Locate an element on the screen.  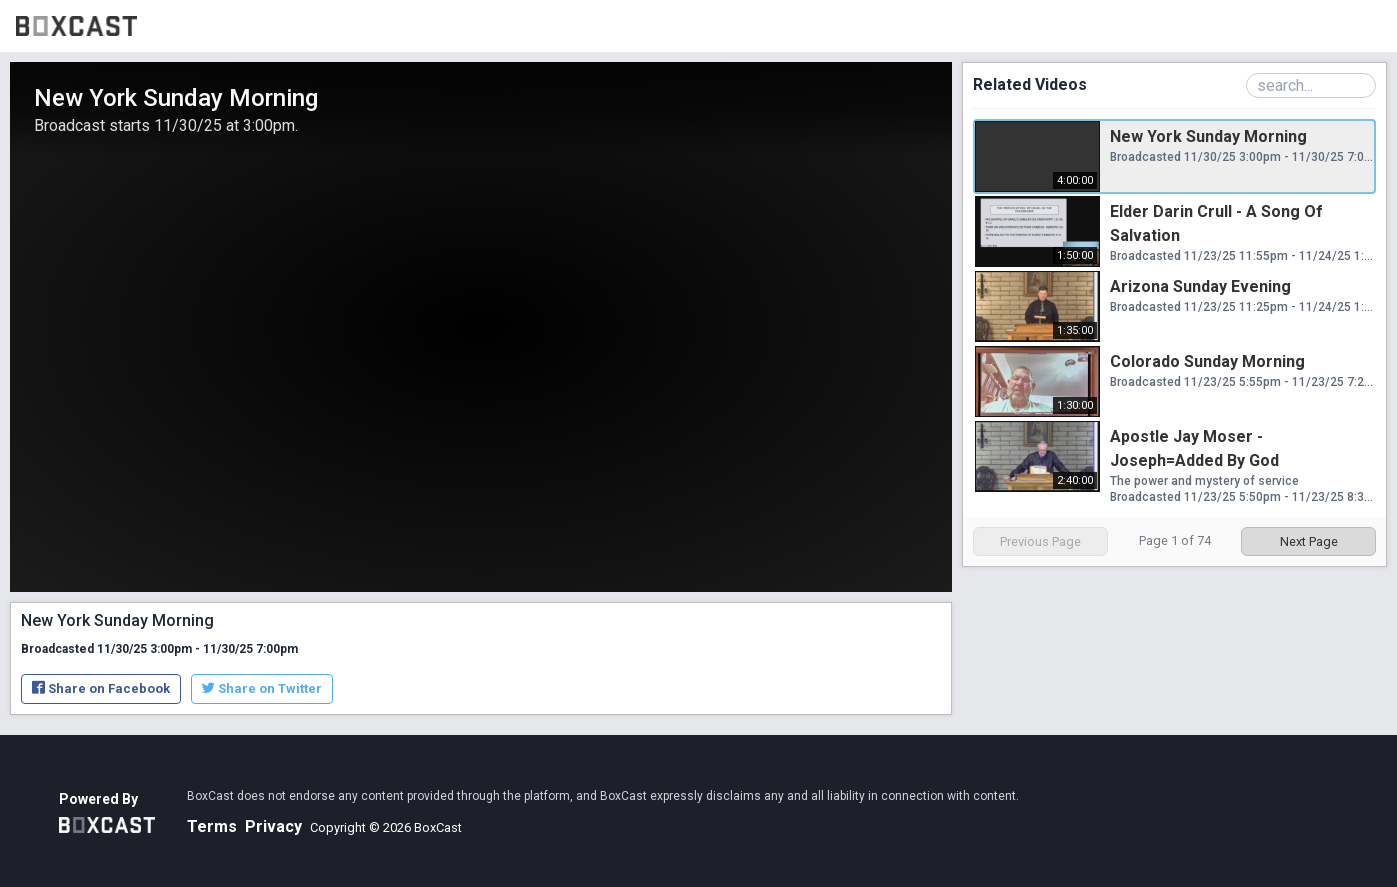
[Search Playlist] is located at coordinates (1311, 85).